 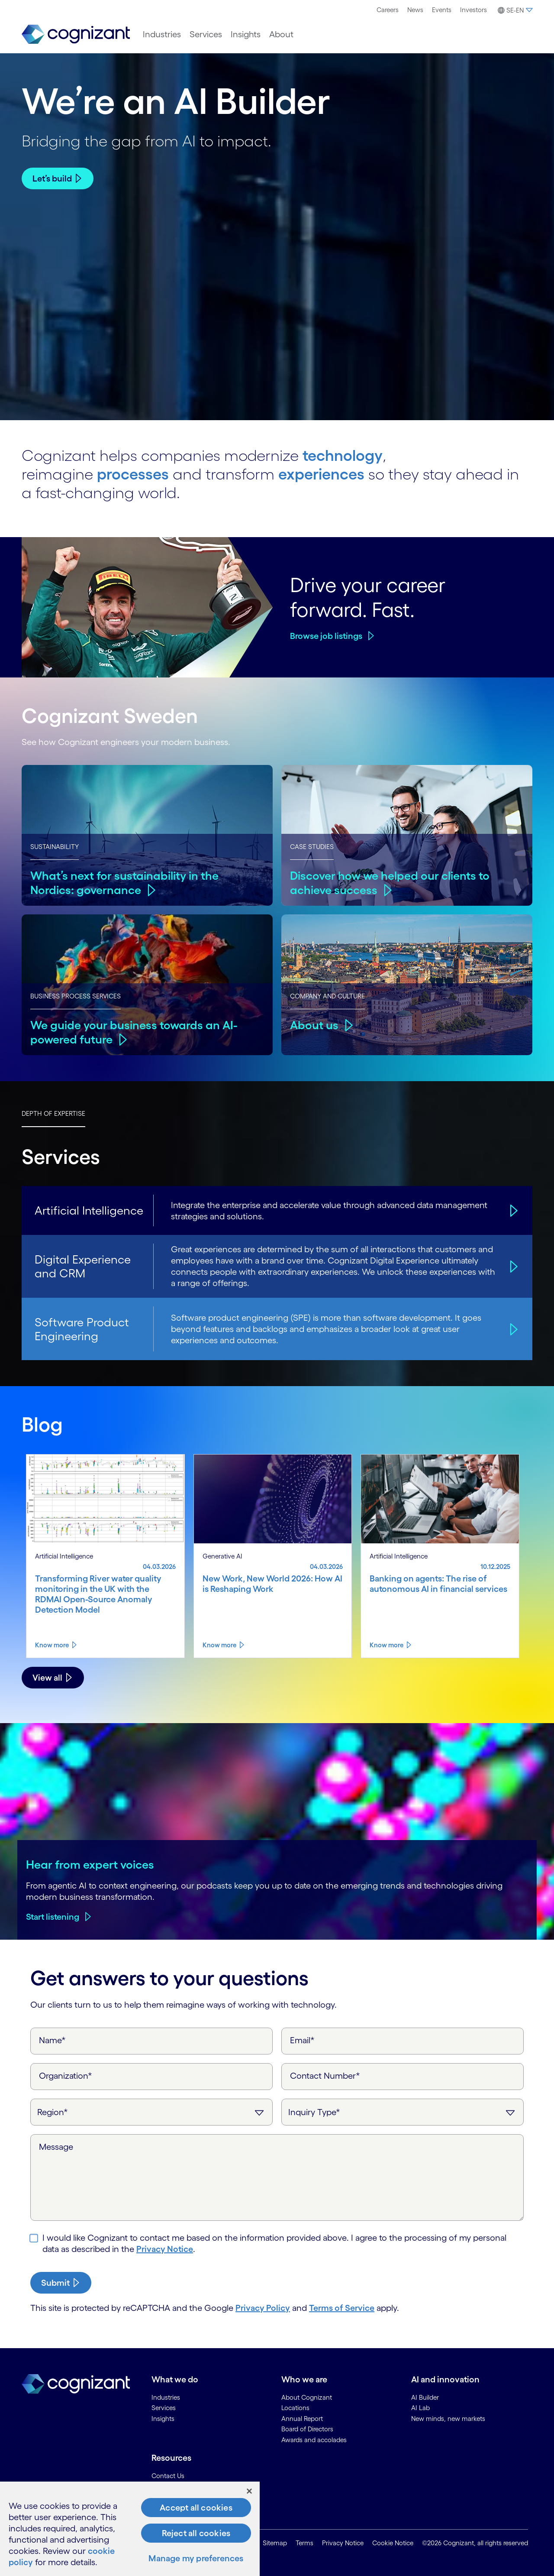 I want to click on Reject all cookies, so click(x=196, y=2533).